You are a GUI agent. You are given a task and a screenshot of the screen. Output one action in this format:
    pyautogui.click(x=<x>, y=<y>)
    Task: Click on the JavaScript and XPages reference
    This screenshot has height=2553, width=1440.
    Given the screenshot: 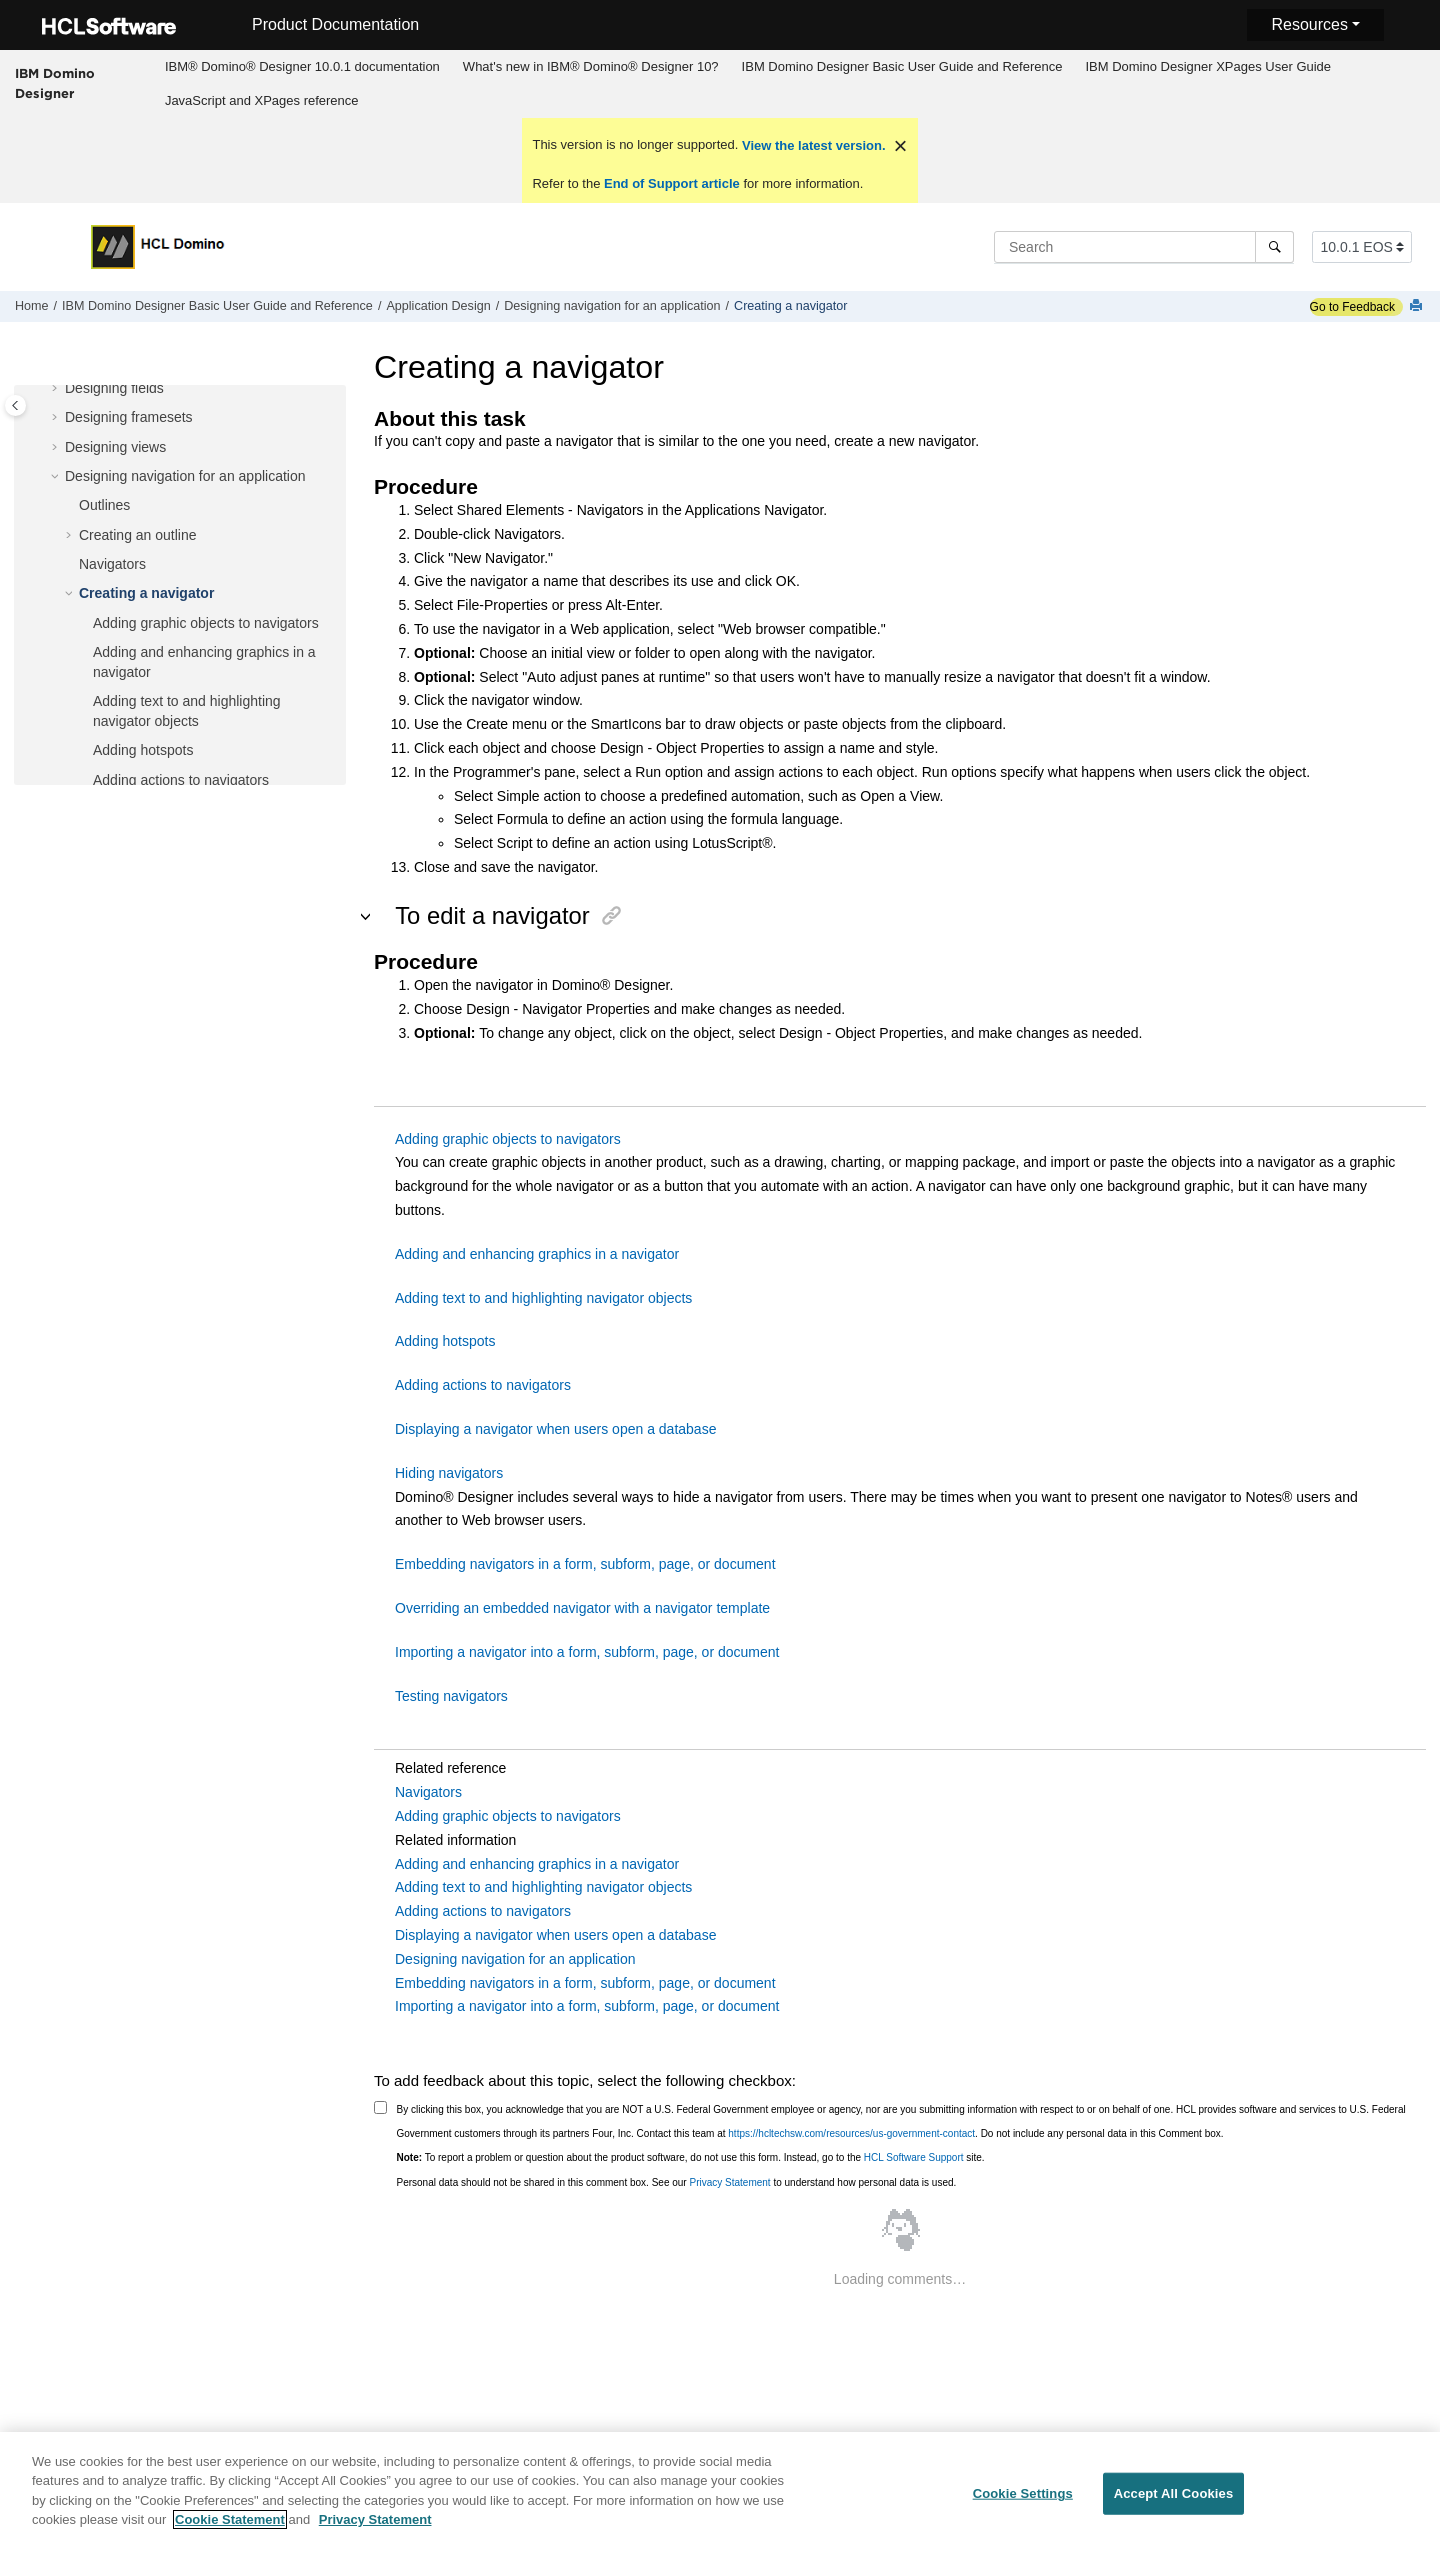 What is the action you would take?
    pyautogui.click(x=262, y=100)
    